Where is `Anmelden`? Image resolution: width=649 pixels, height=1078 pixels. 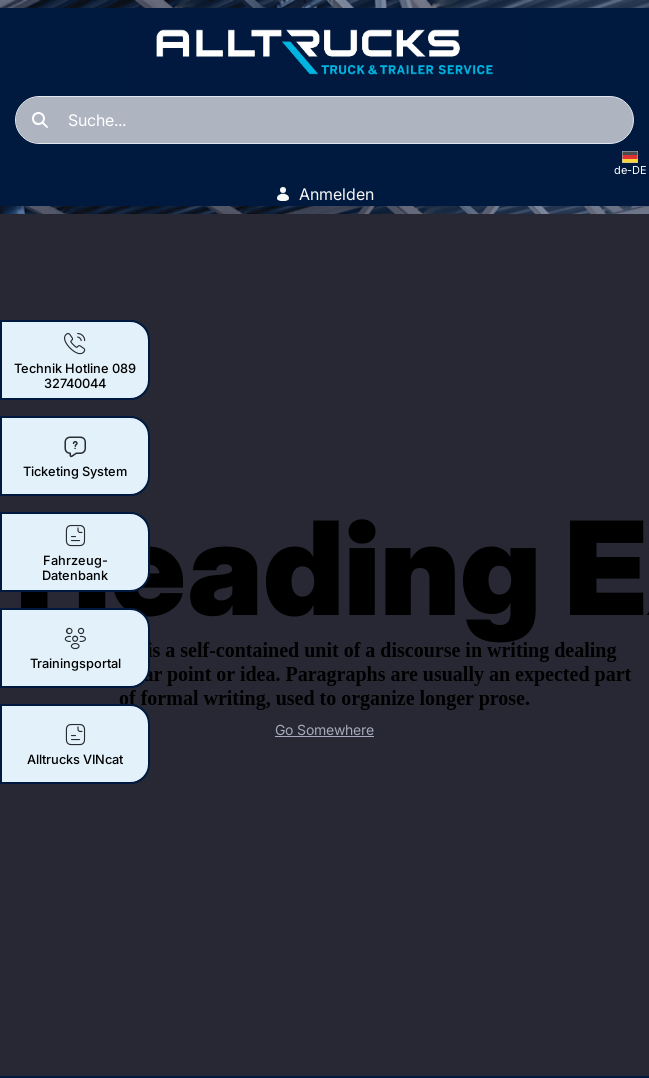 Anmelden is located at coordinates (324, 194).